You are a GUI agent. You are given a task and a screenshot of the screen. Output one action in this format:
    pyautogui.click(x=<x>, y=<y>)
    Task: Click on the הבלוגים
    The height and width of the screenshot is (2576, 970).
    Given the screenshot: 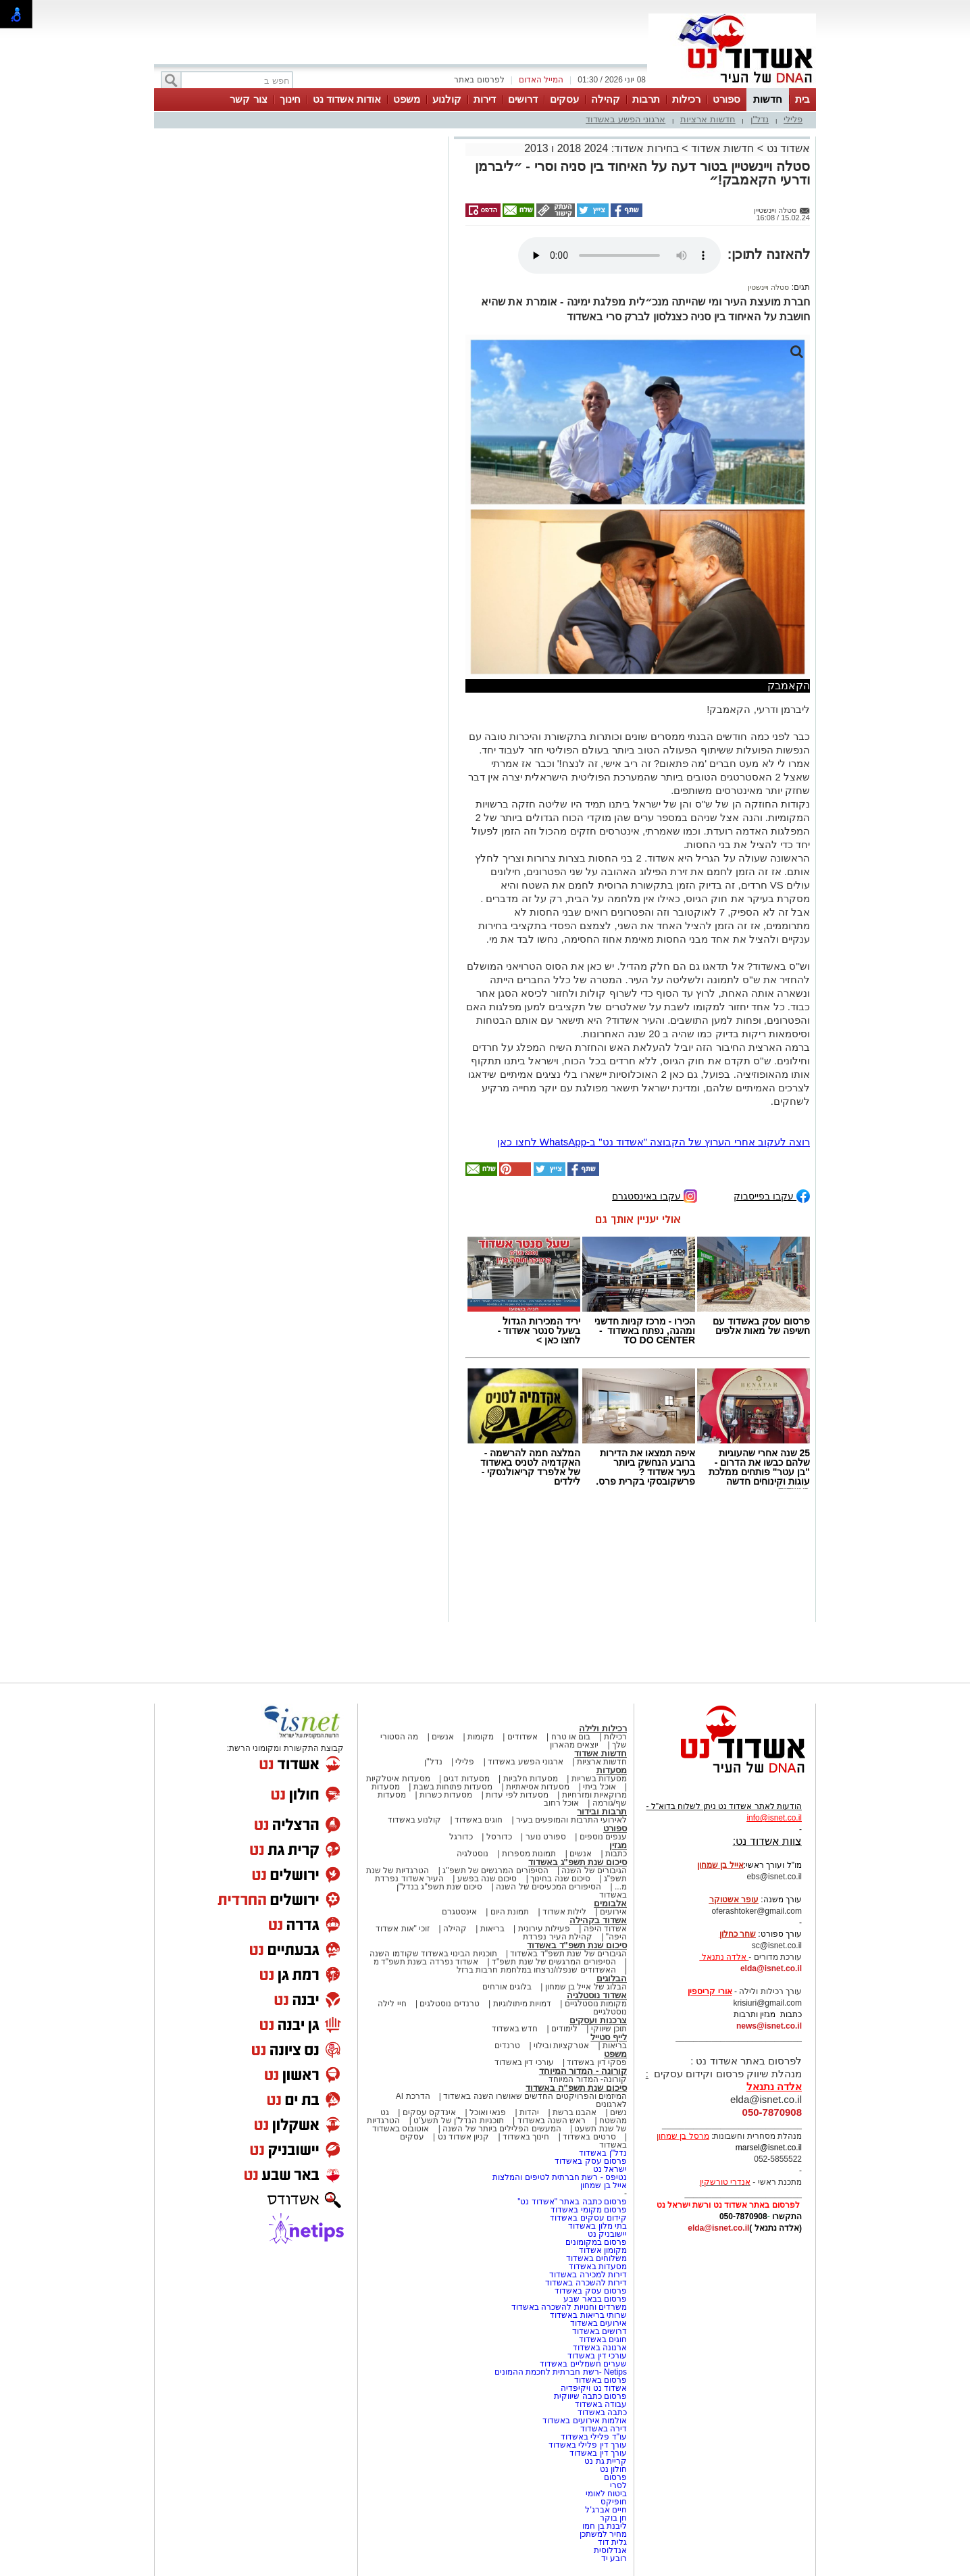 What is the action you would take?
    pyautogui.click(x=611, y=1978)
    